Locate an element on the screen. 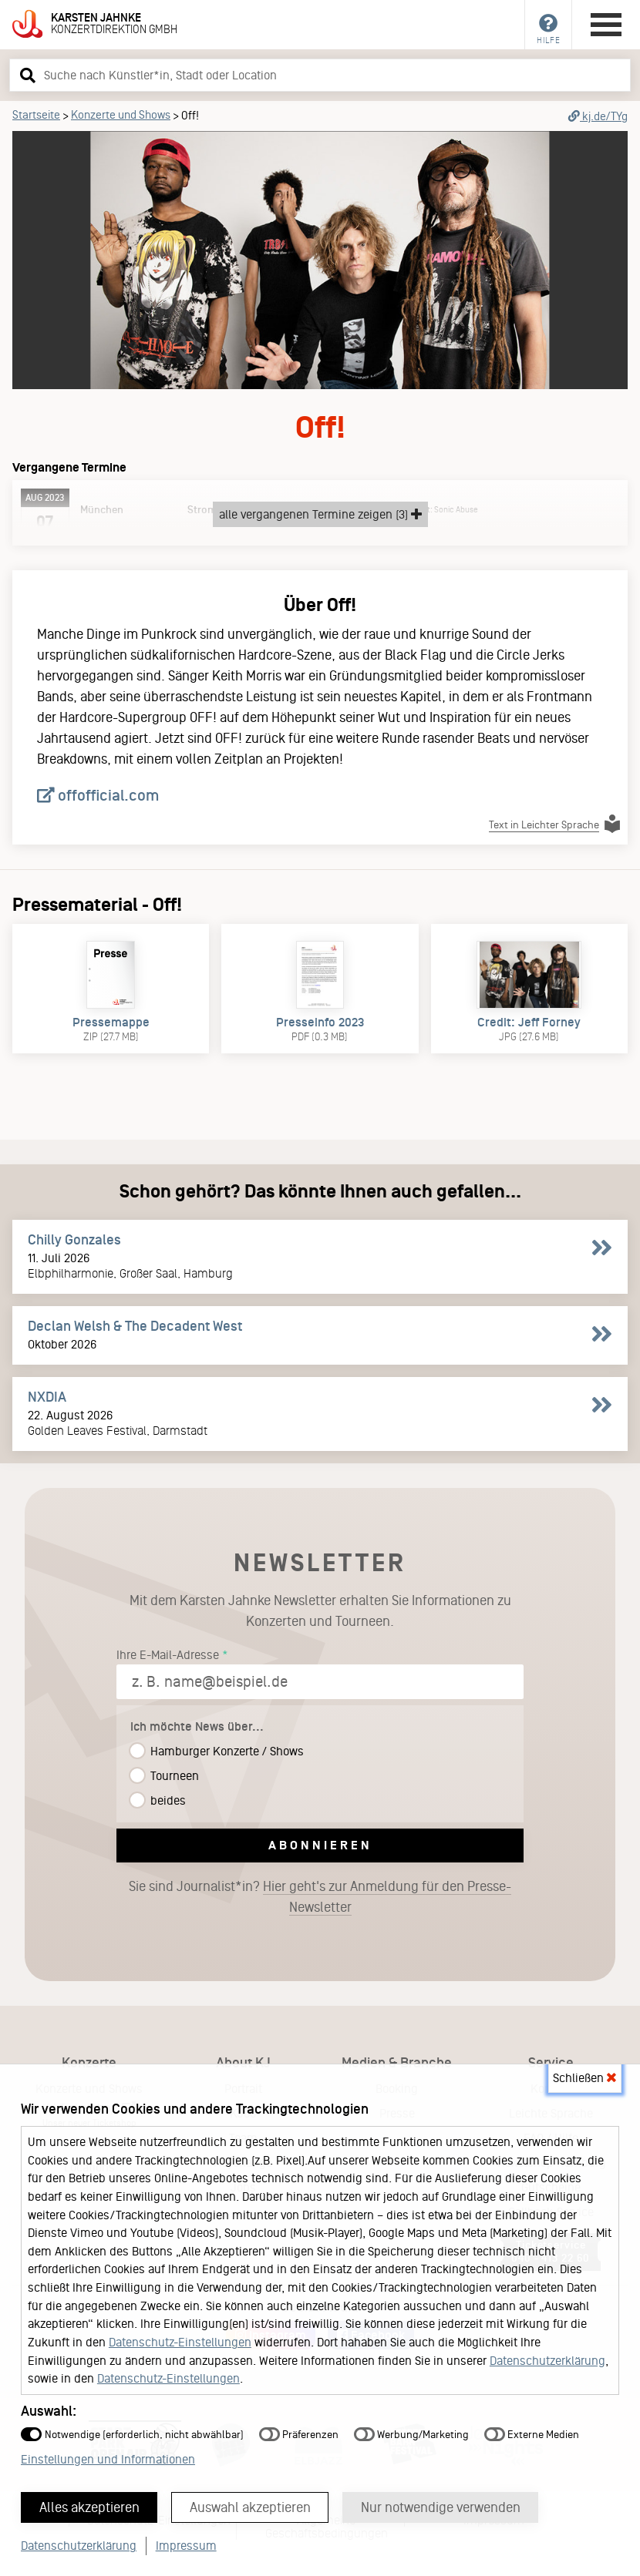 This screenshot has width=640, height=2576. Sie sind Journalist*in? is located at coordinates (320, 1897).